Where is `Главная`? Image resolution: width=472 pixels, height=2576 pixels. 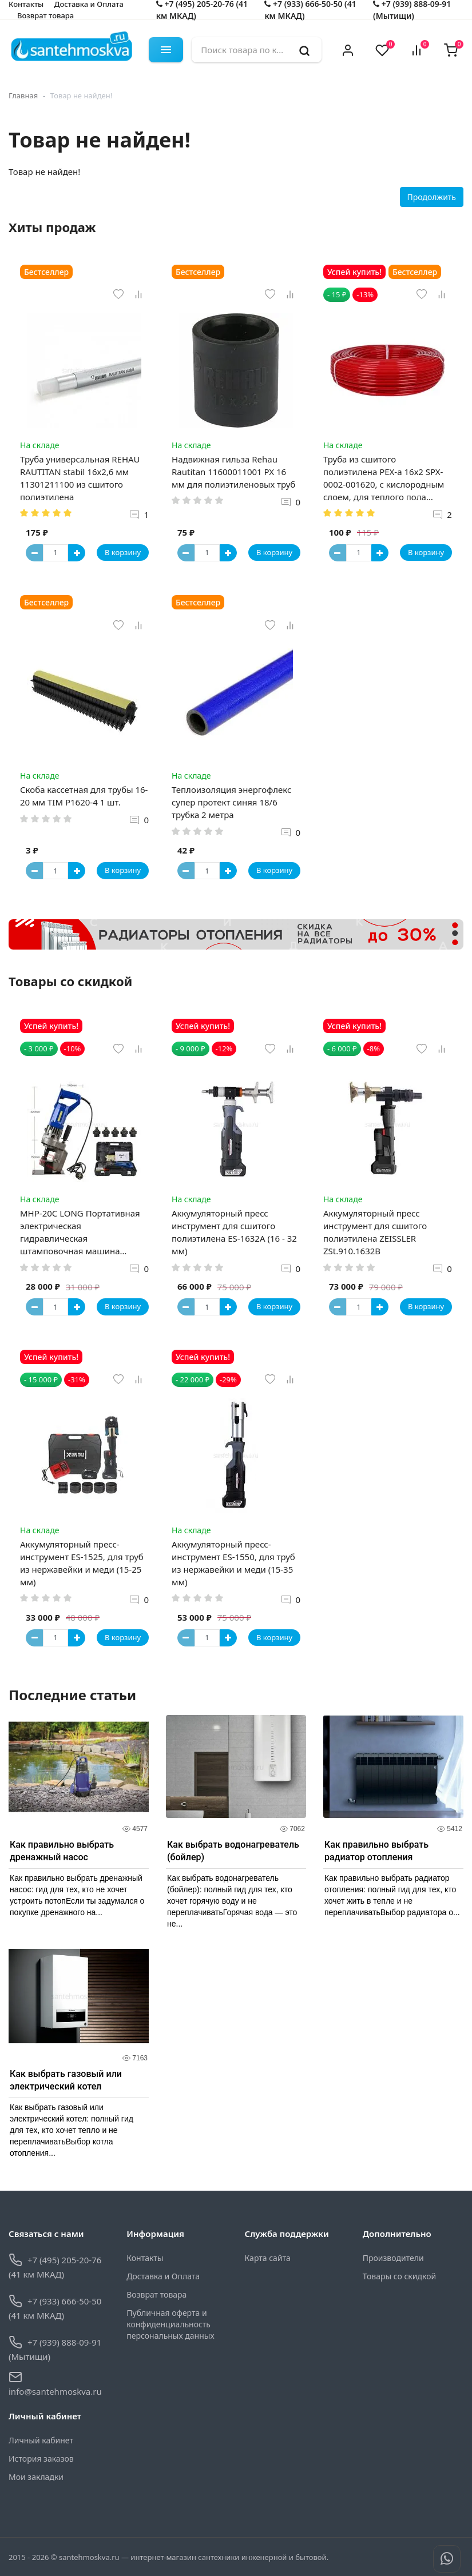
Главная is located at coordinates (23, 95).